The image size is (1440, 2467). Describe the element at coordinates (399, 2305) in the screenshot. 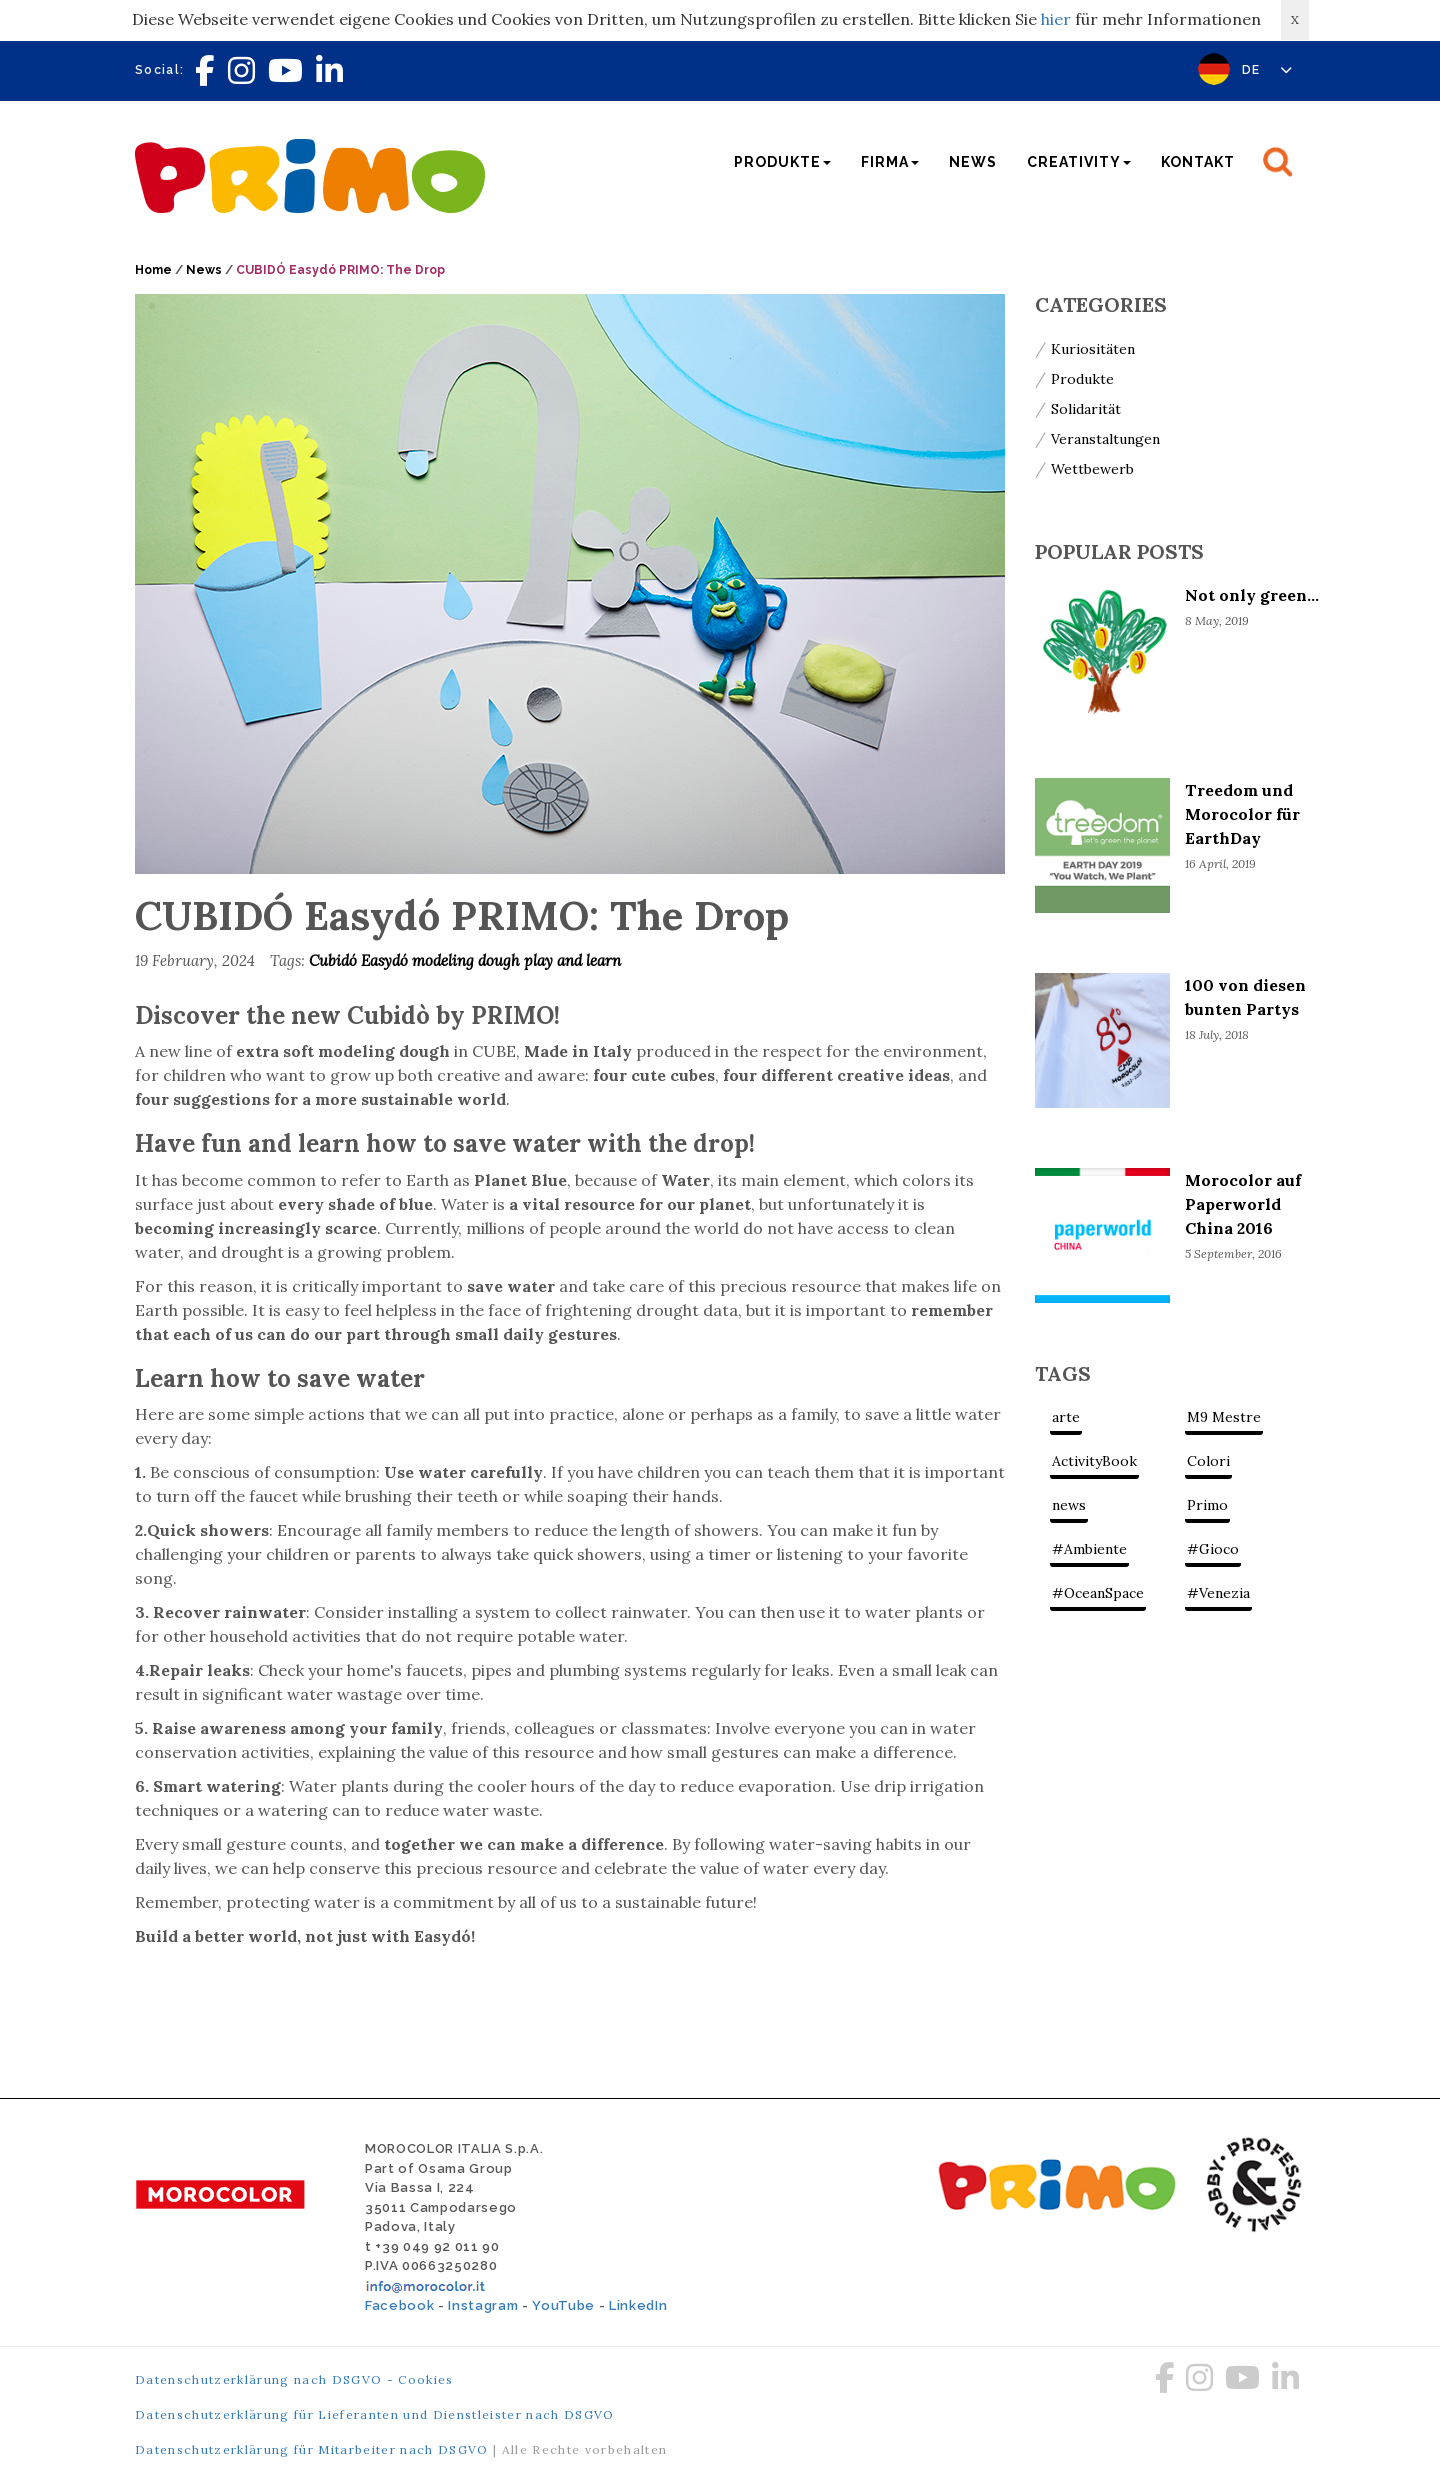

I see `Facebook` at that location.